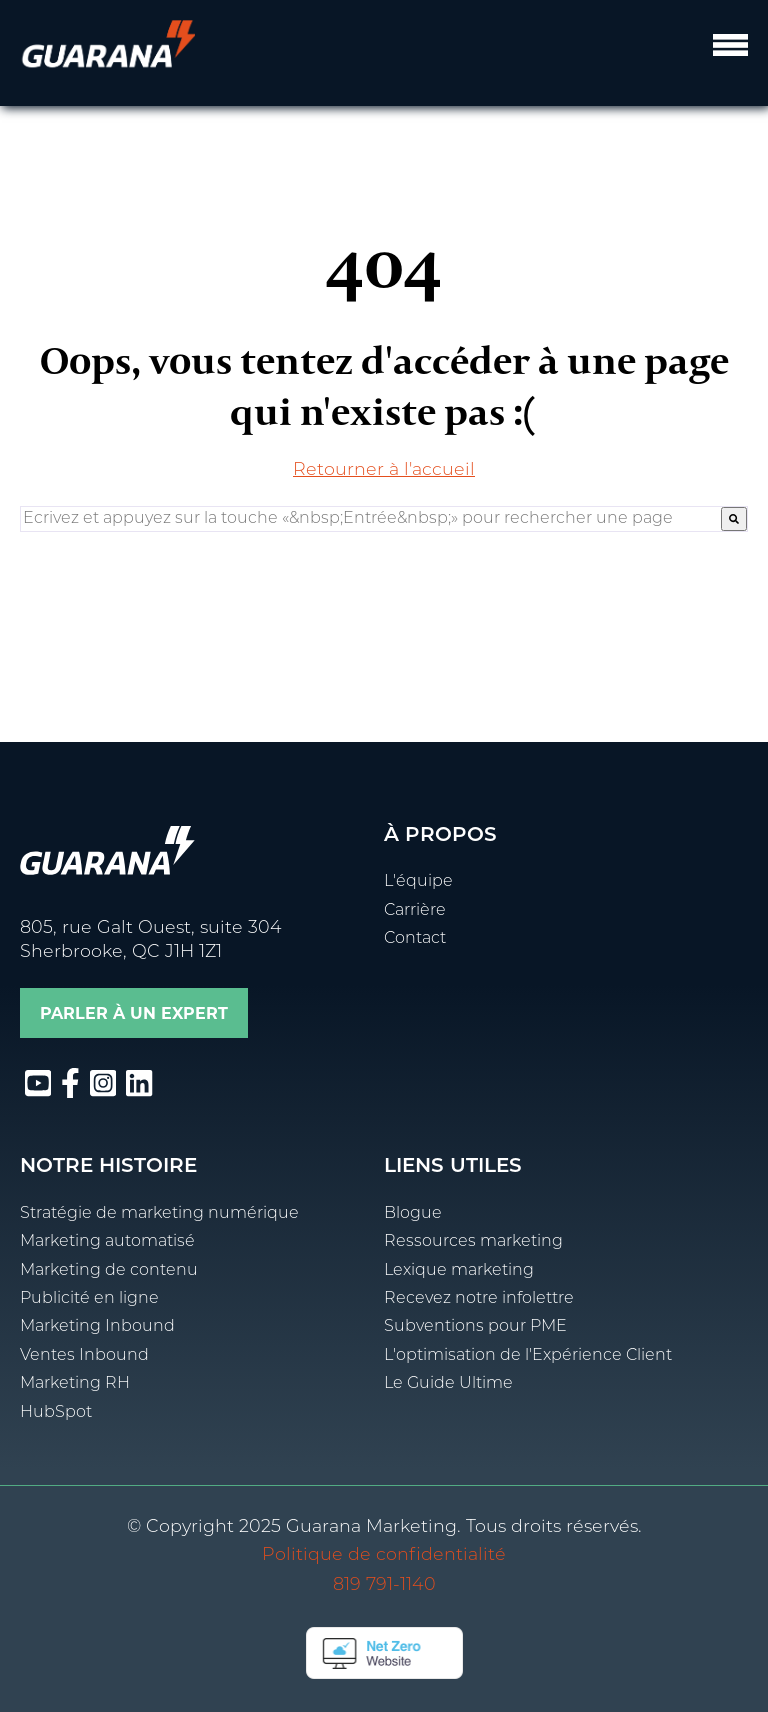 The image size is (768, 1712). I want to click on Retourner à l'accueil, so click(384, 470).